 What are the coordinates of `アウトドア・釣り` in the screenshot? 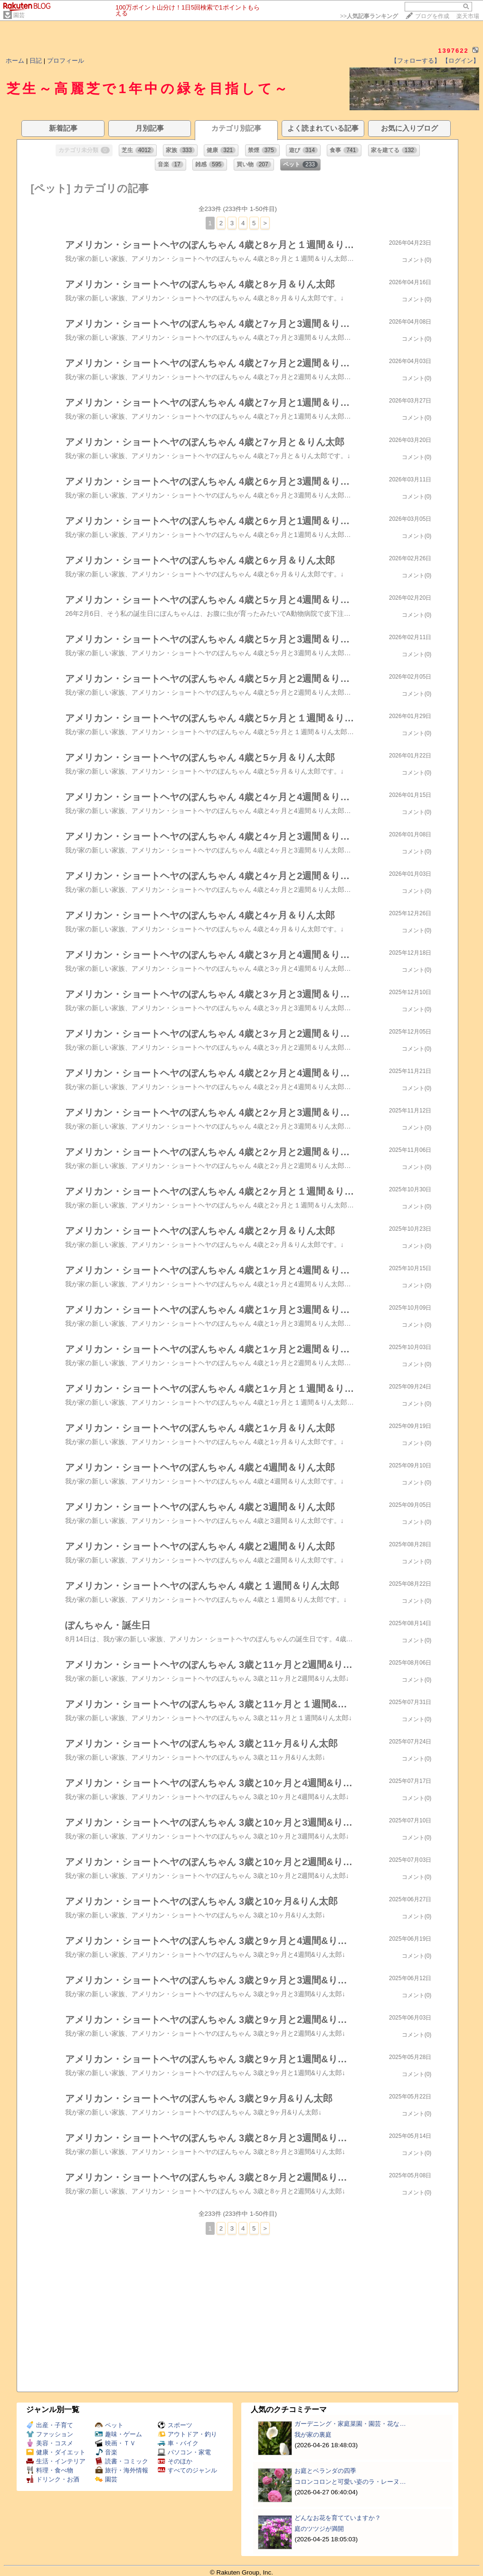 It's located at (187, 2434).